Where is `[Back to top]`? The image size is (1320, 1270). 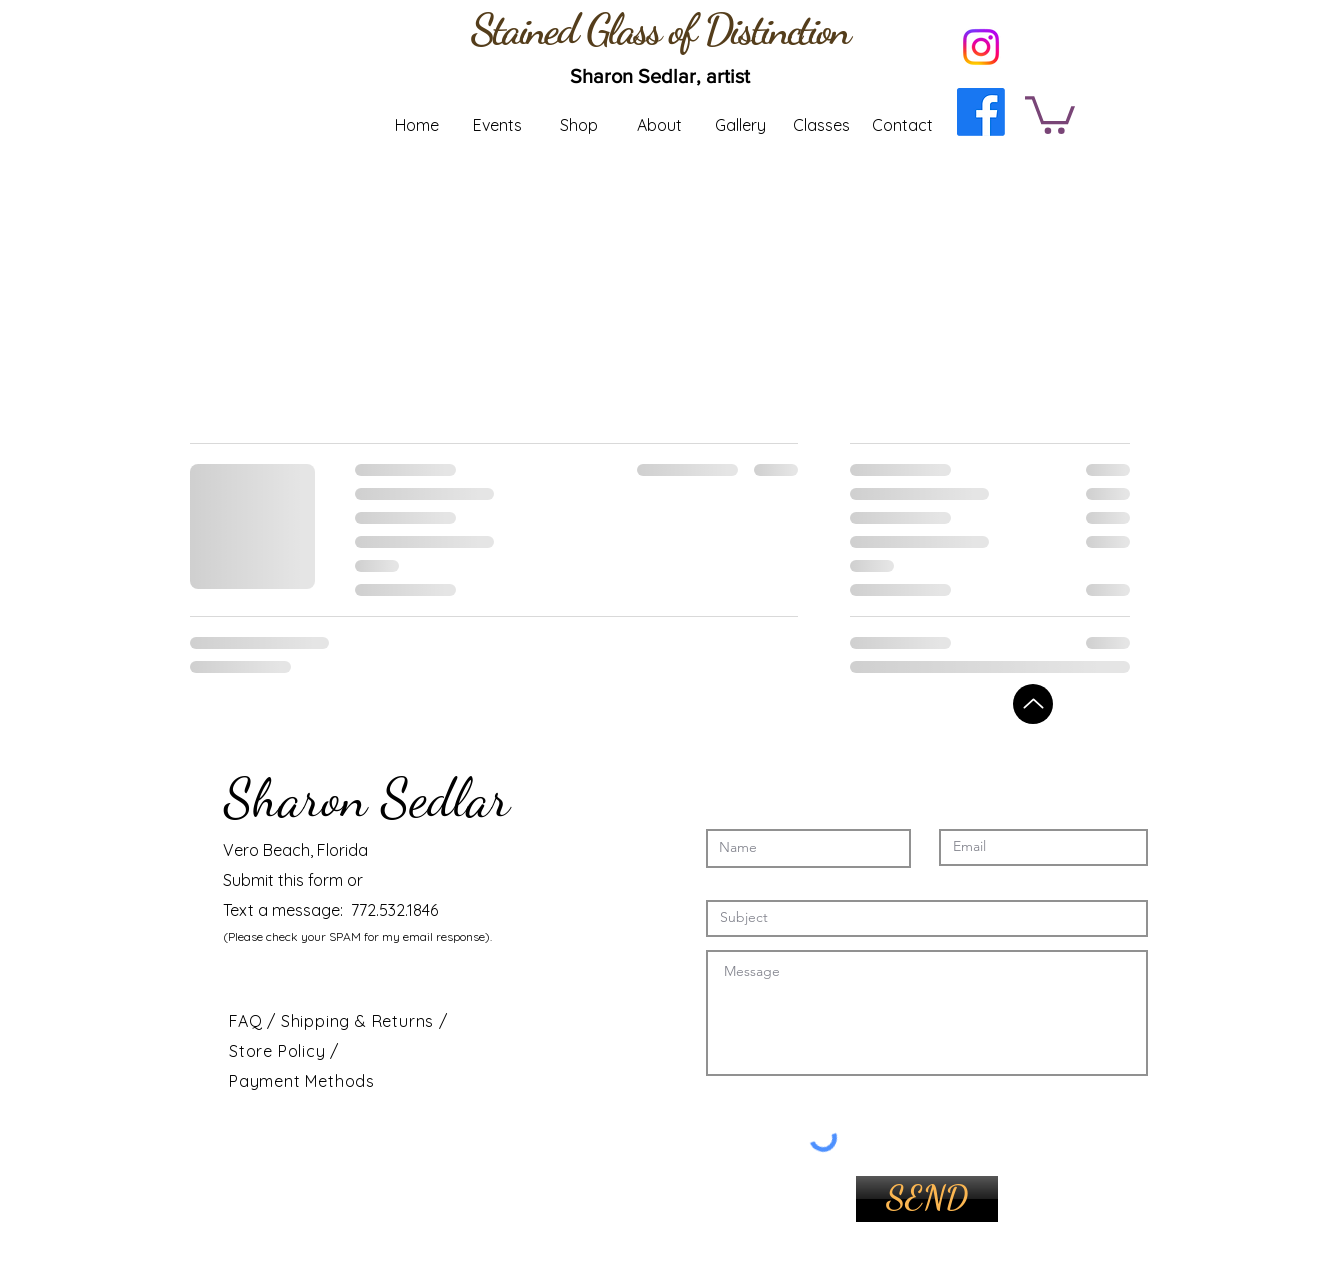 [Back to top] is located at coordinates (1033, 704).